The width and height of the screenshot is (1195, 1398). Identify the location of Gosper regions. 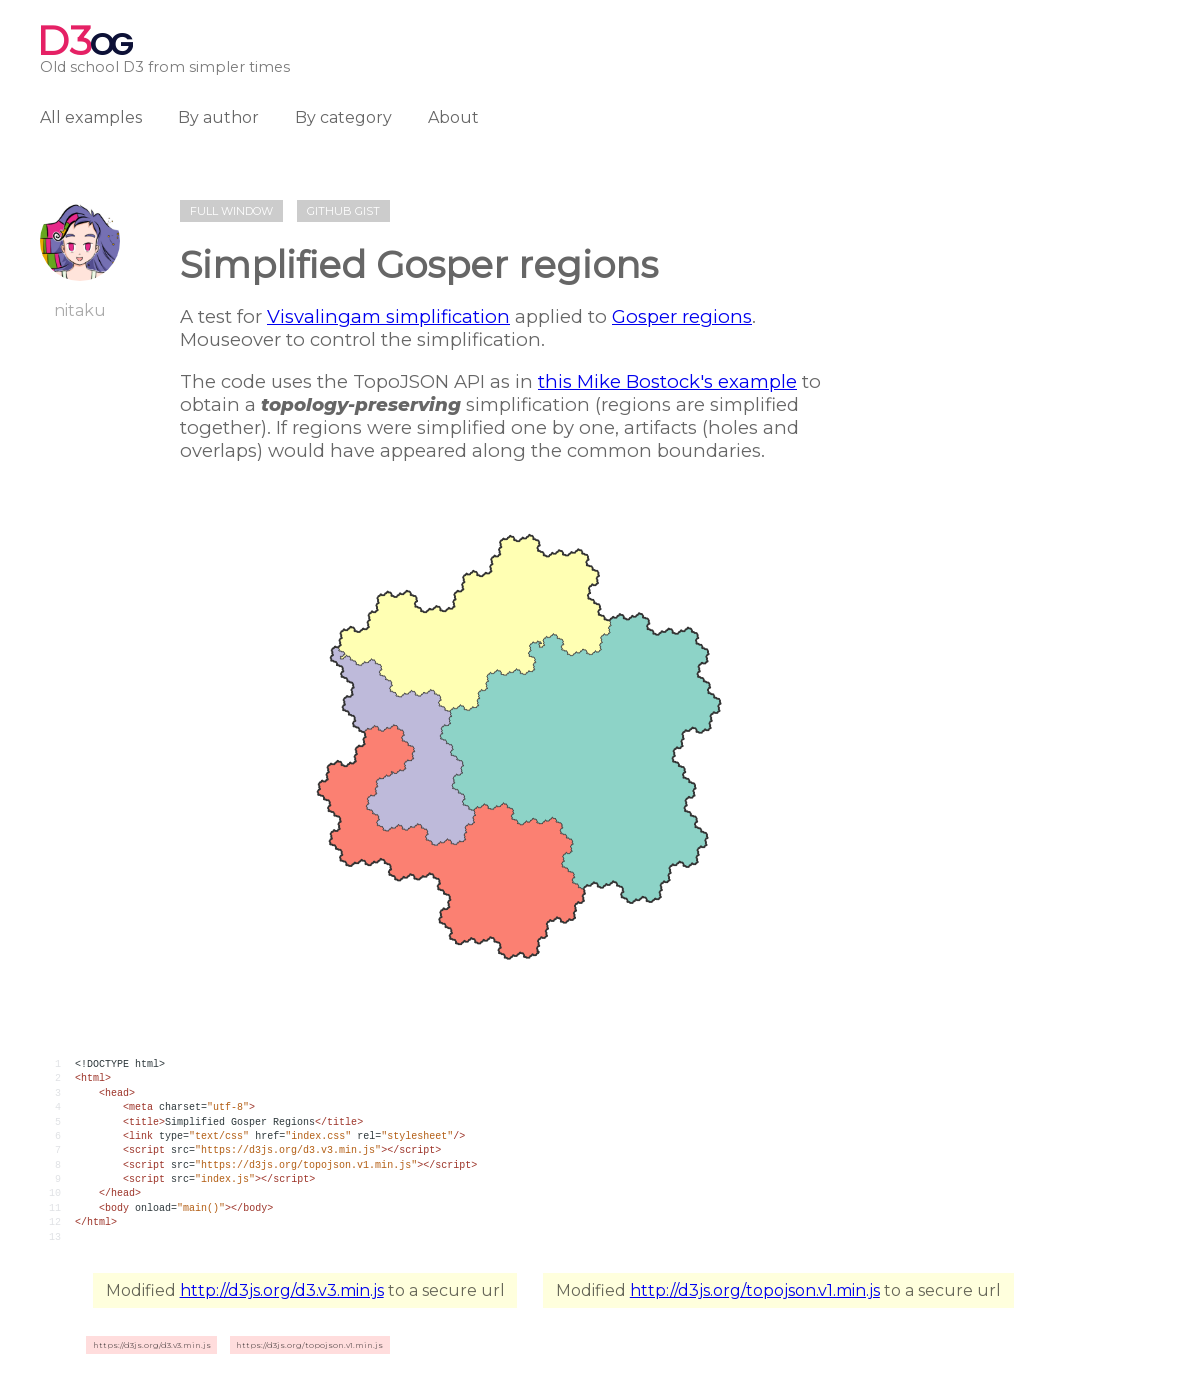
(682, 316).